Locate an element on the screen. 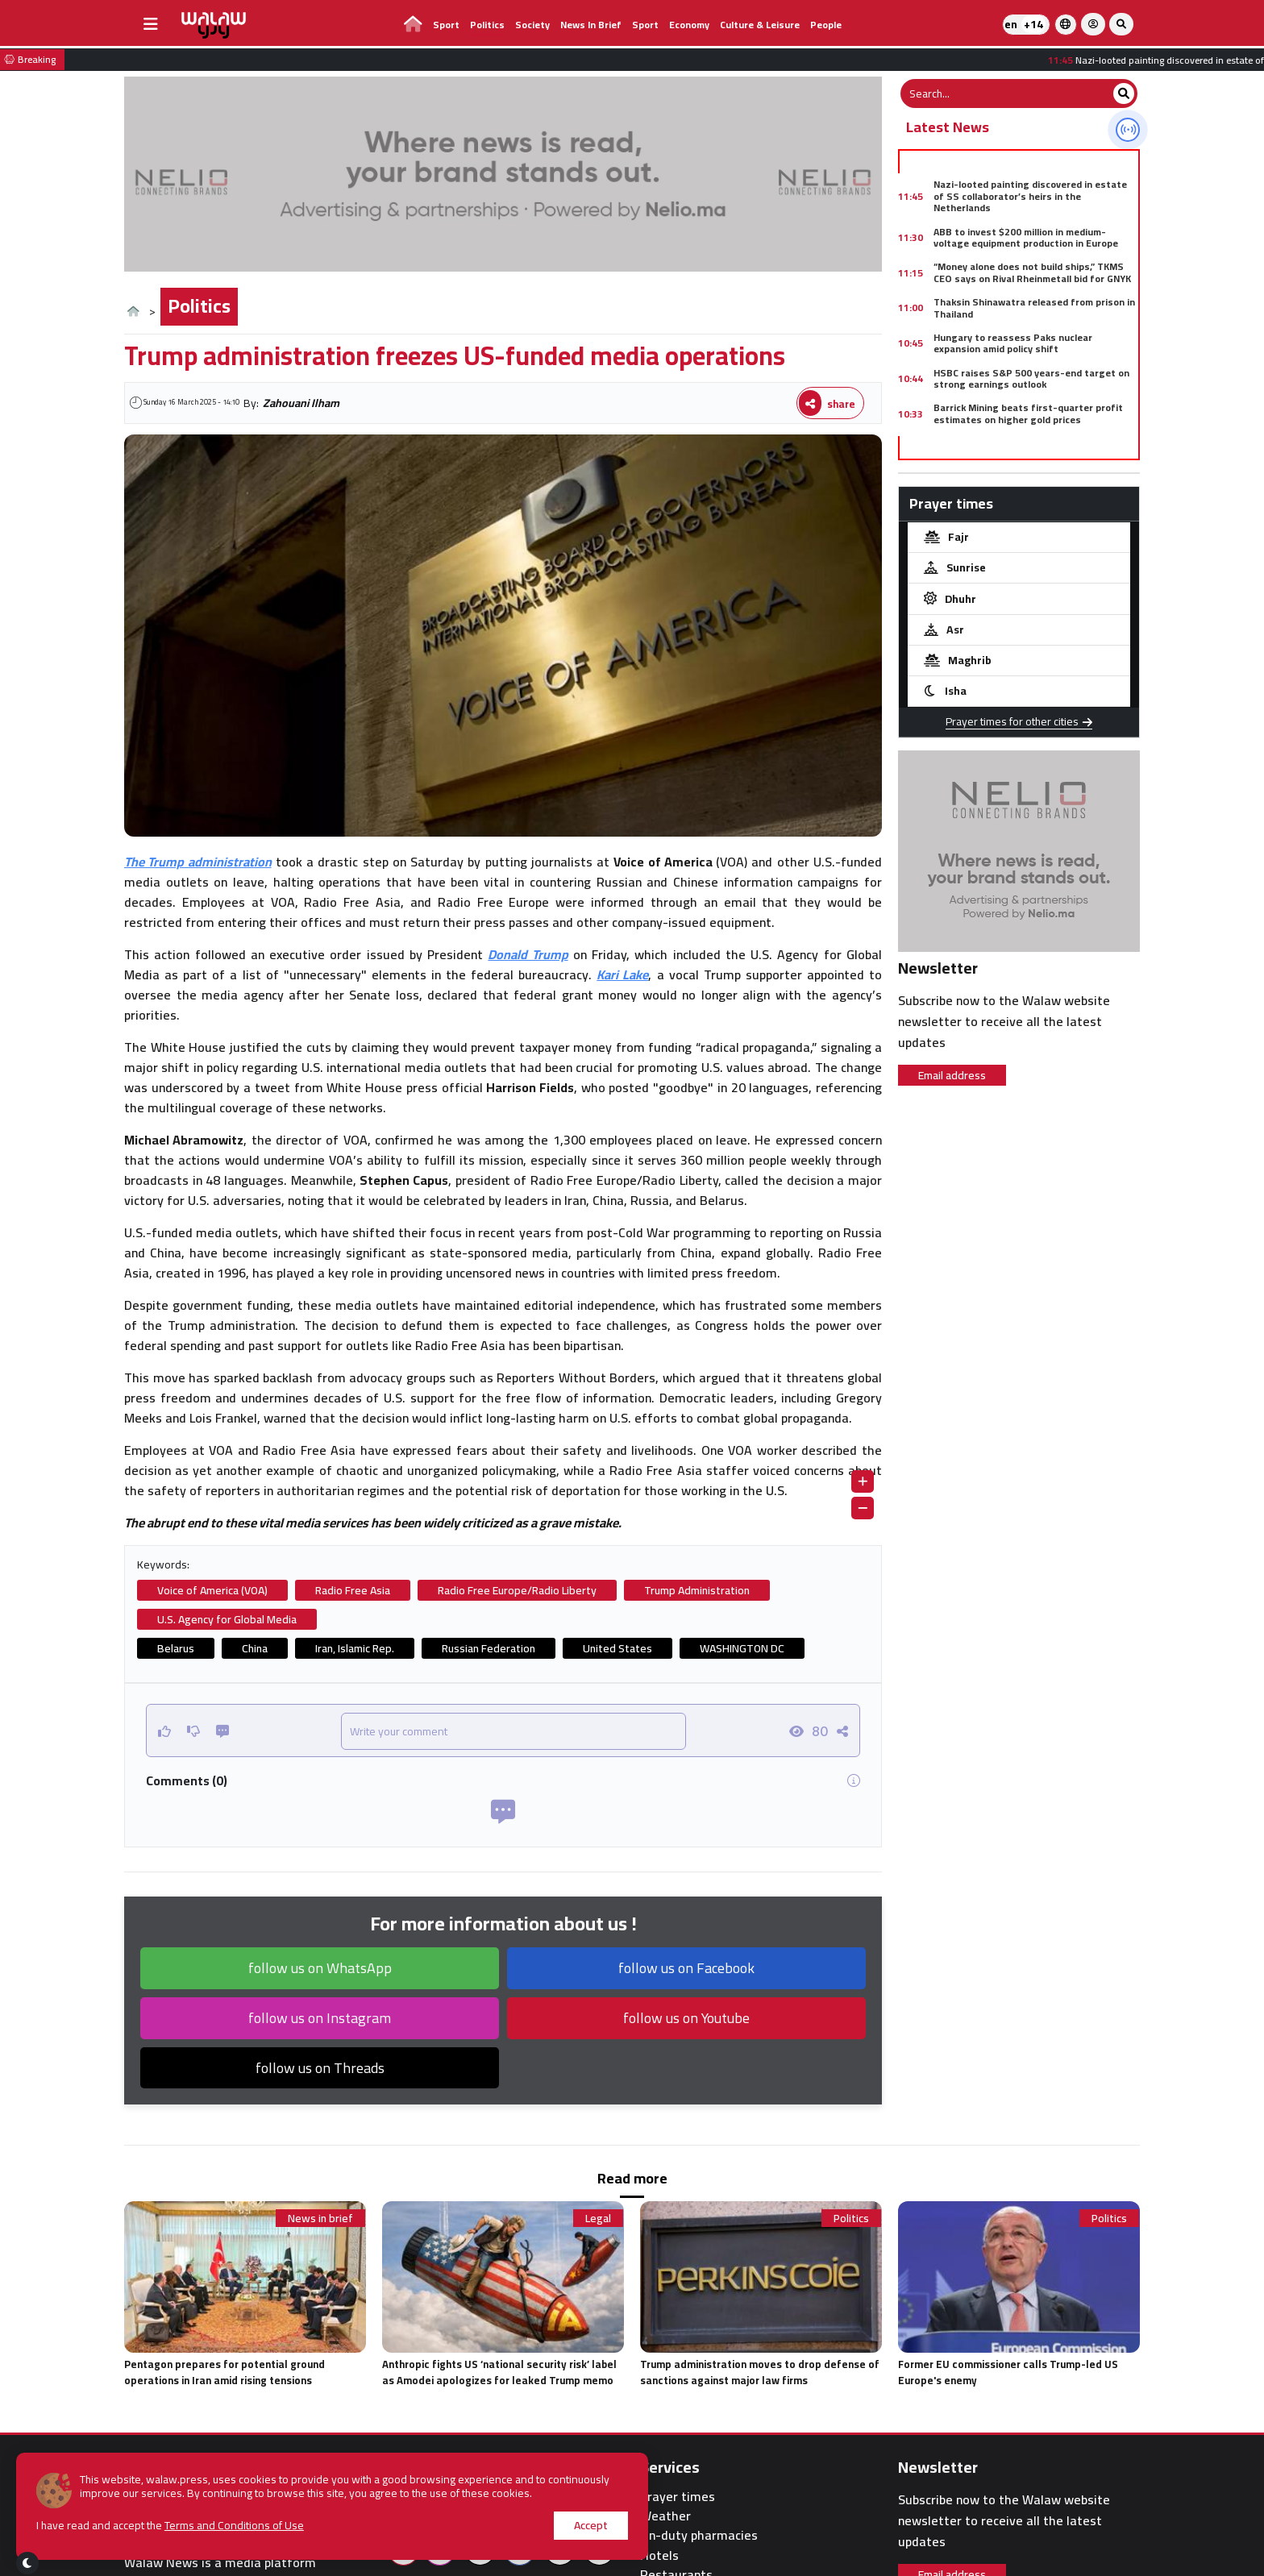 Image resolution: width=1264 pixels, height=2576 pixels. Anthropic fights US ‘national security risk’ label as Amodei apologizes for leaked Trump memo is located at coordinates (499, 2372).